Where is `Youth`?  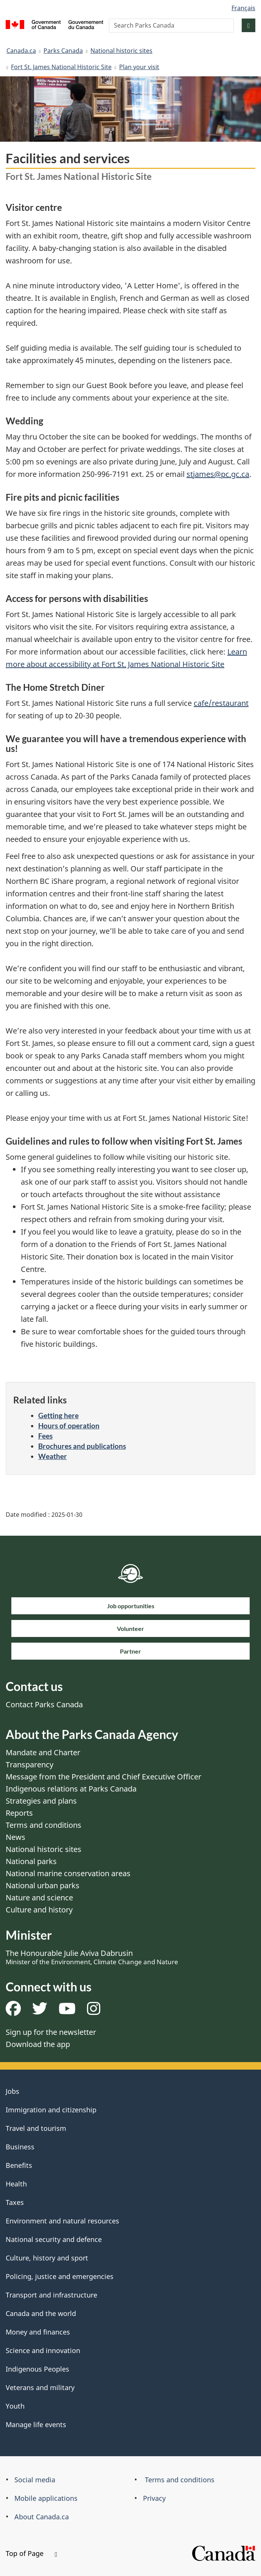 Youth is located at coordinates (15, 2405).